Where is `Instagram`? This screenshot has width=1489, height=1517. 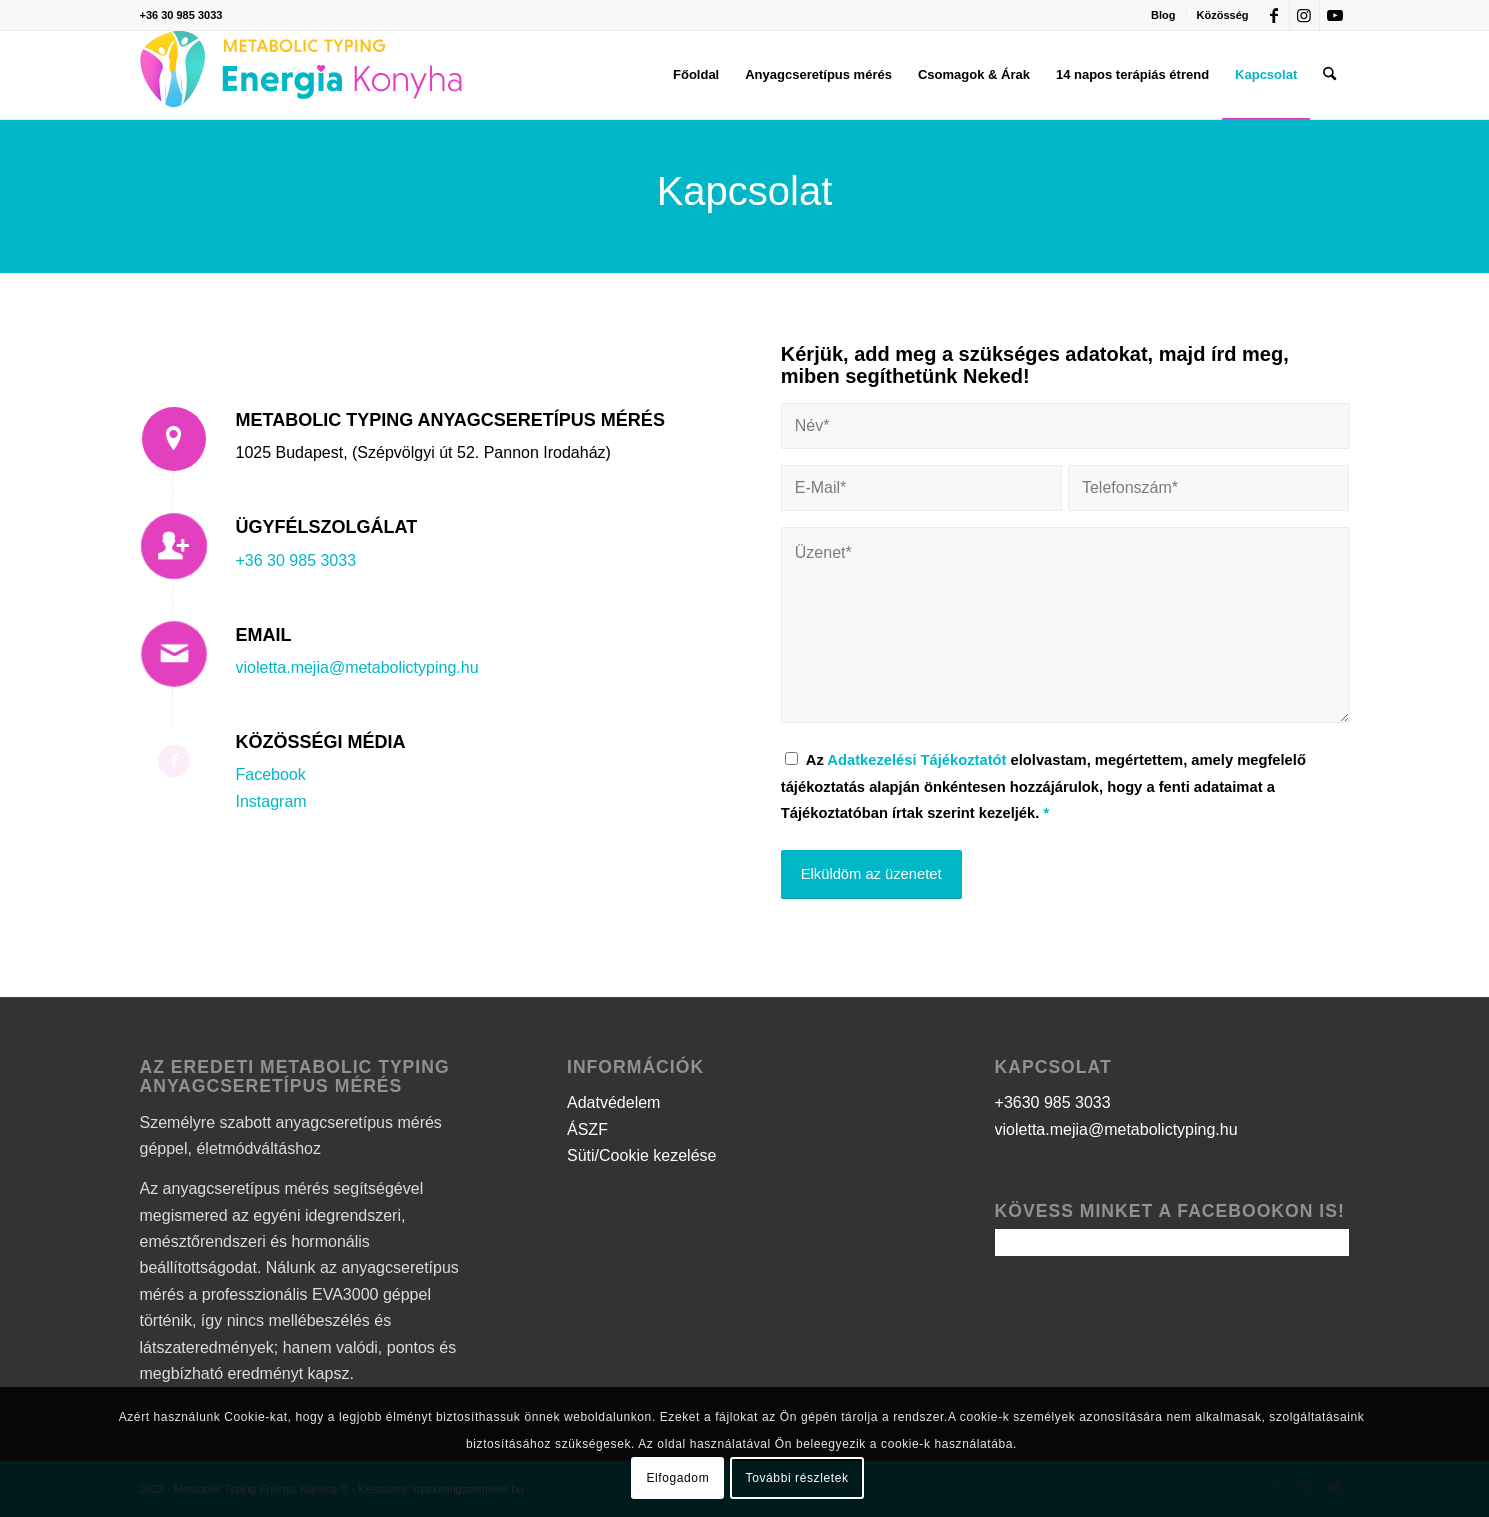 Instagram is located at coordinates (271, 801).